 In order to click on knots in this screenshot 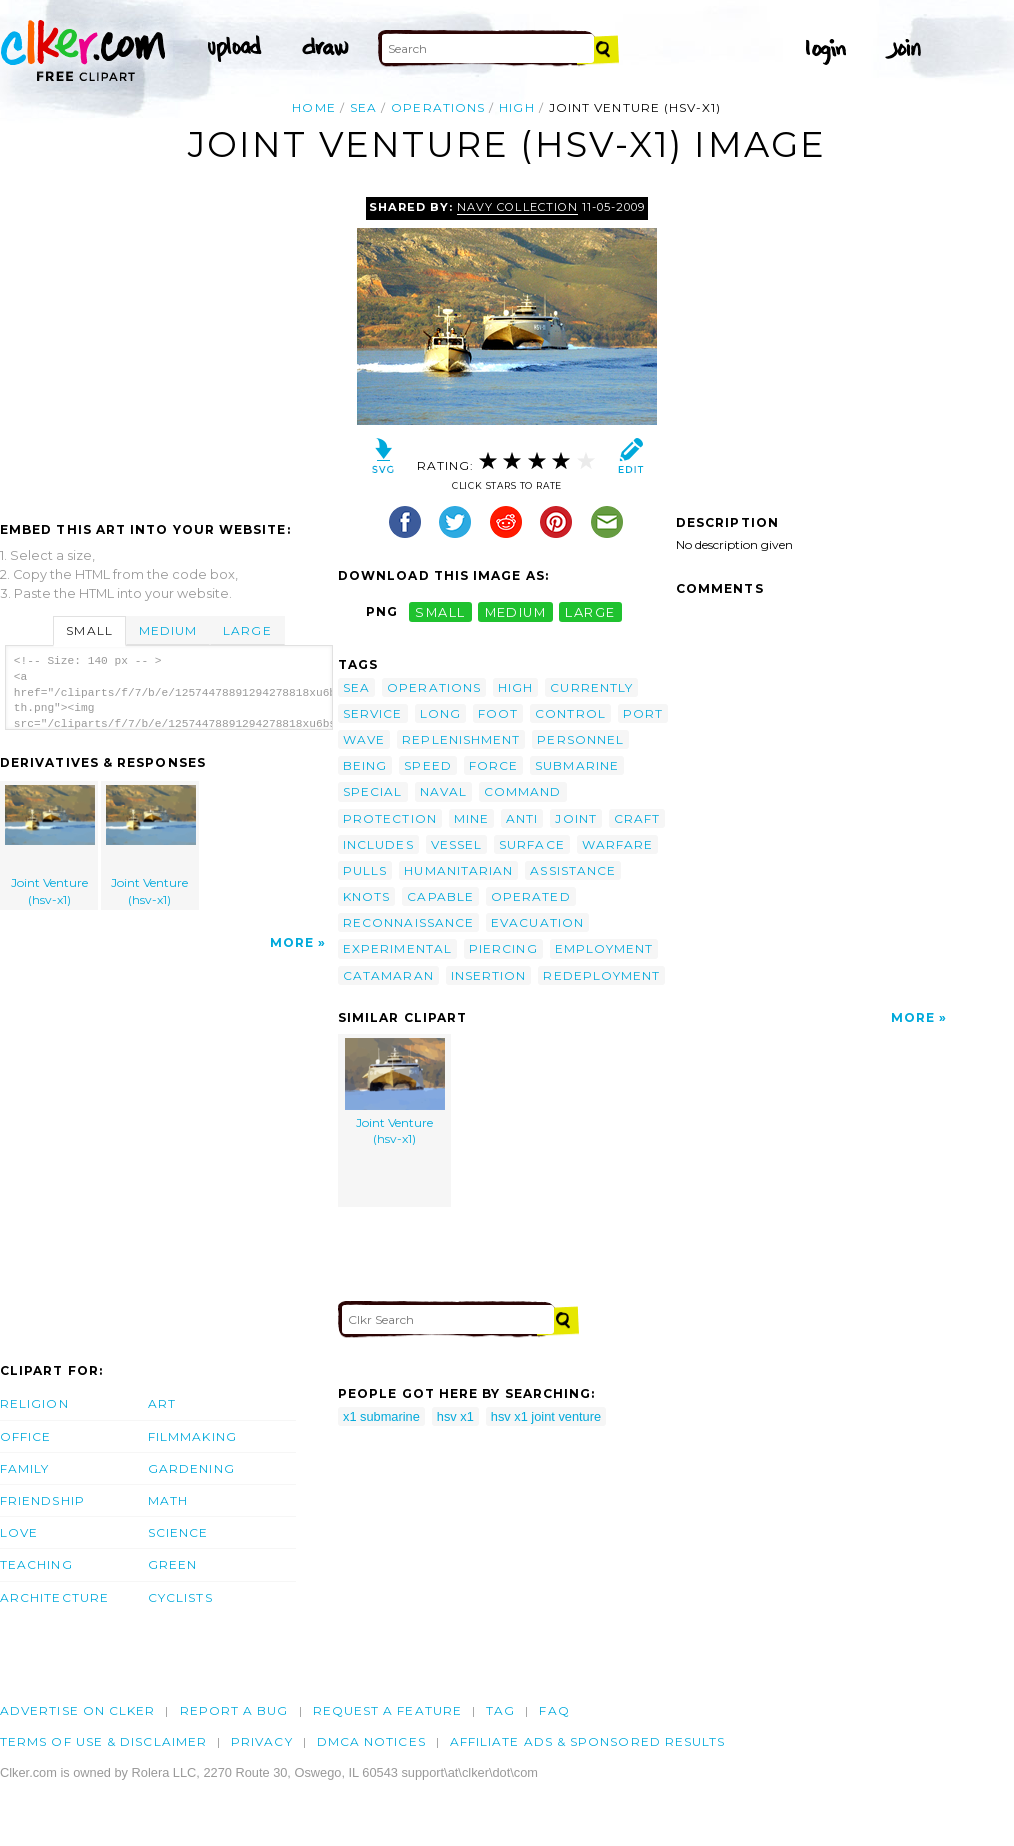, I will do `click(366, 896)`.